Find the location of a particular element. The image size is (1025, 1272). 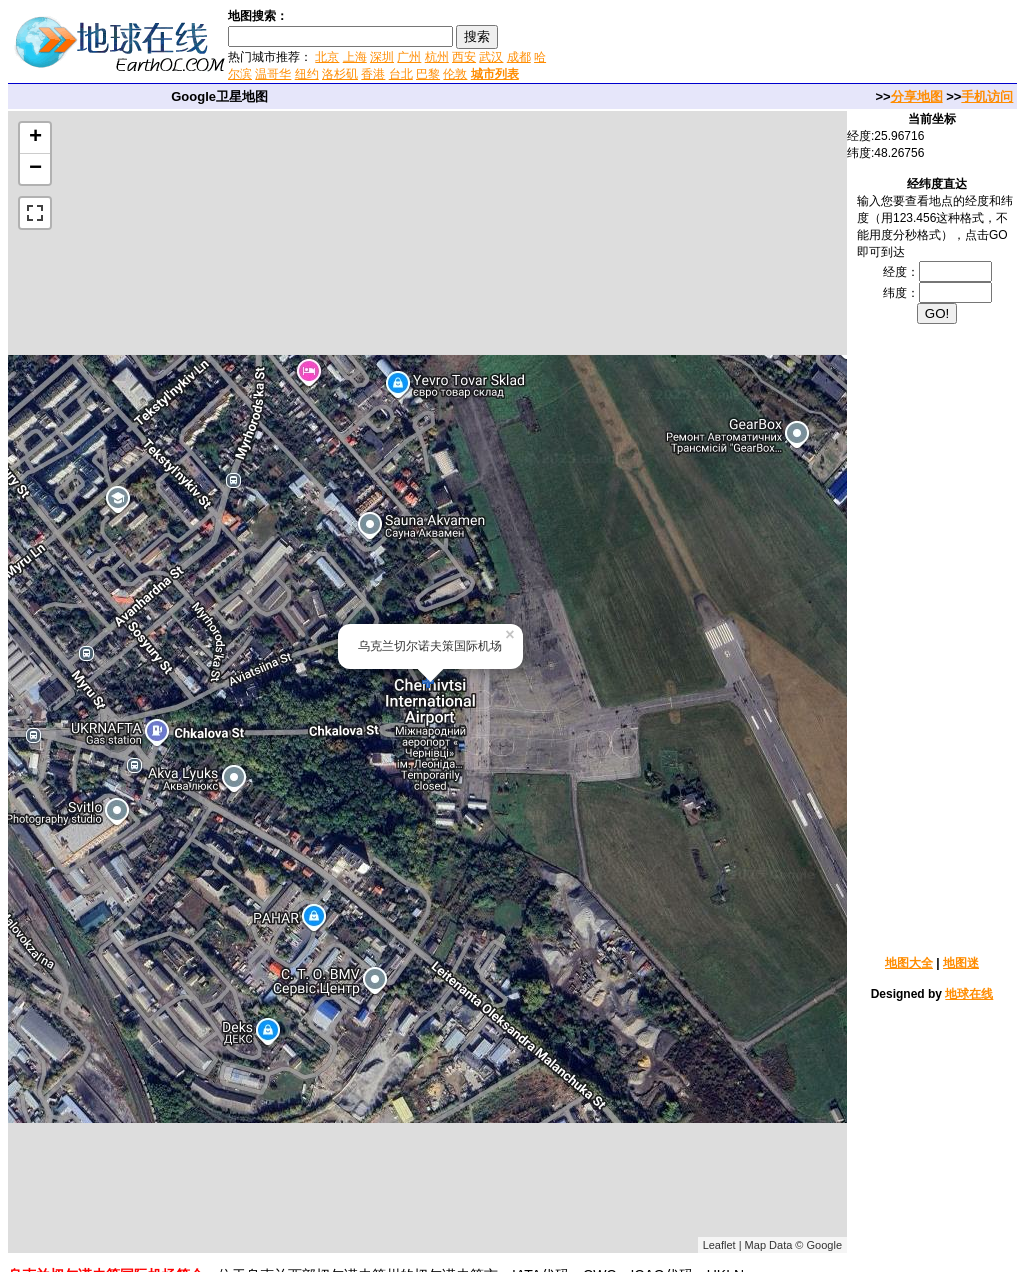

西安 is located at coordinates (464, 57).